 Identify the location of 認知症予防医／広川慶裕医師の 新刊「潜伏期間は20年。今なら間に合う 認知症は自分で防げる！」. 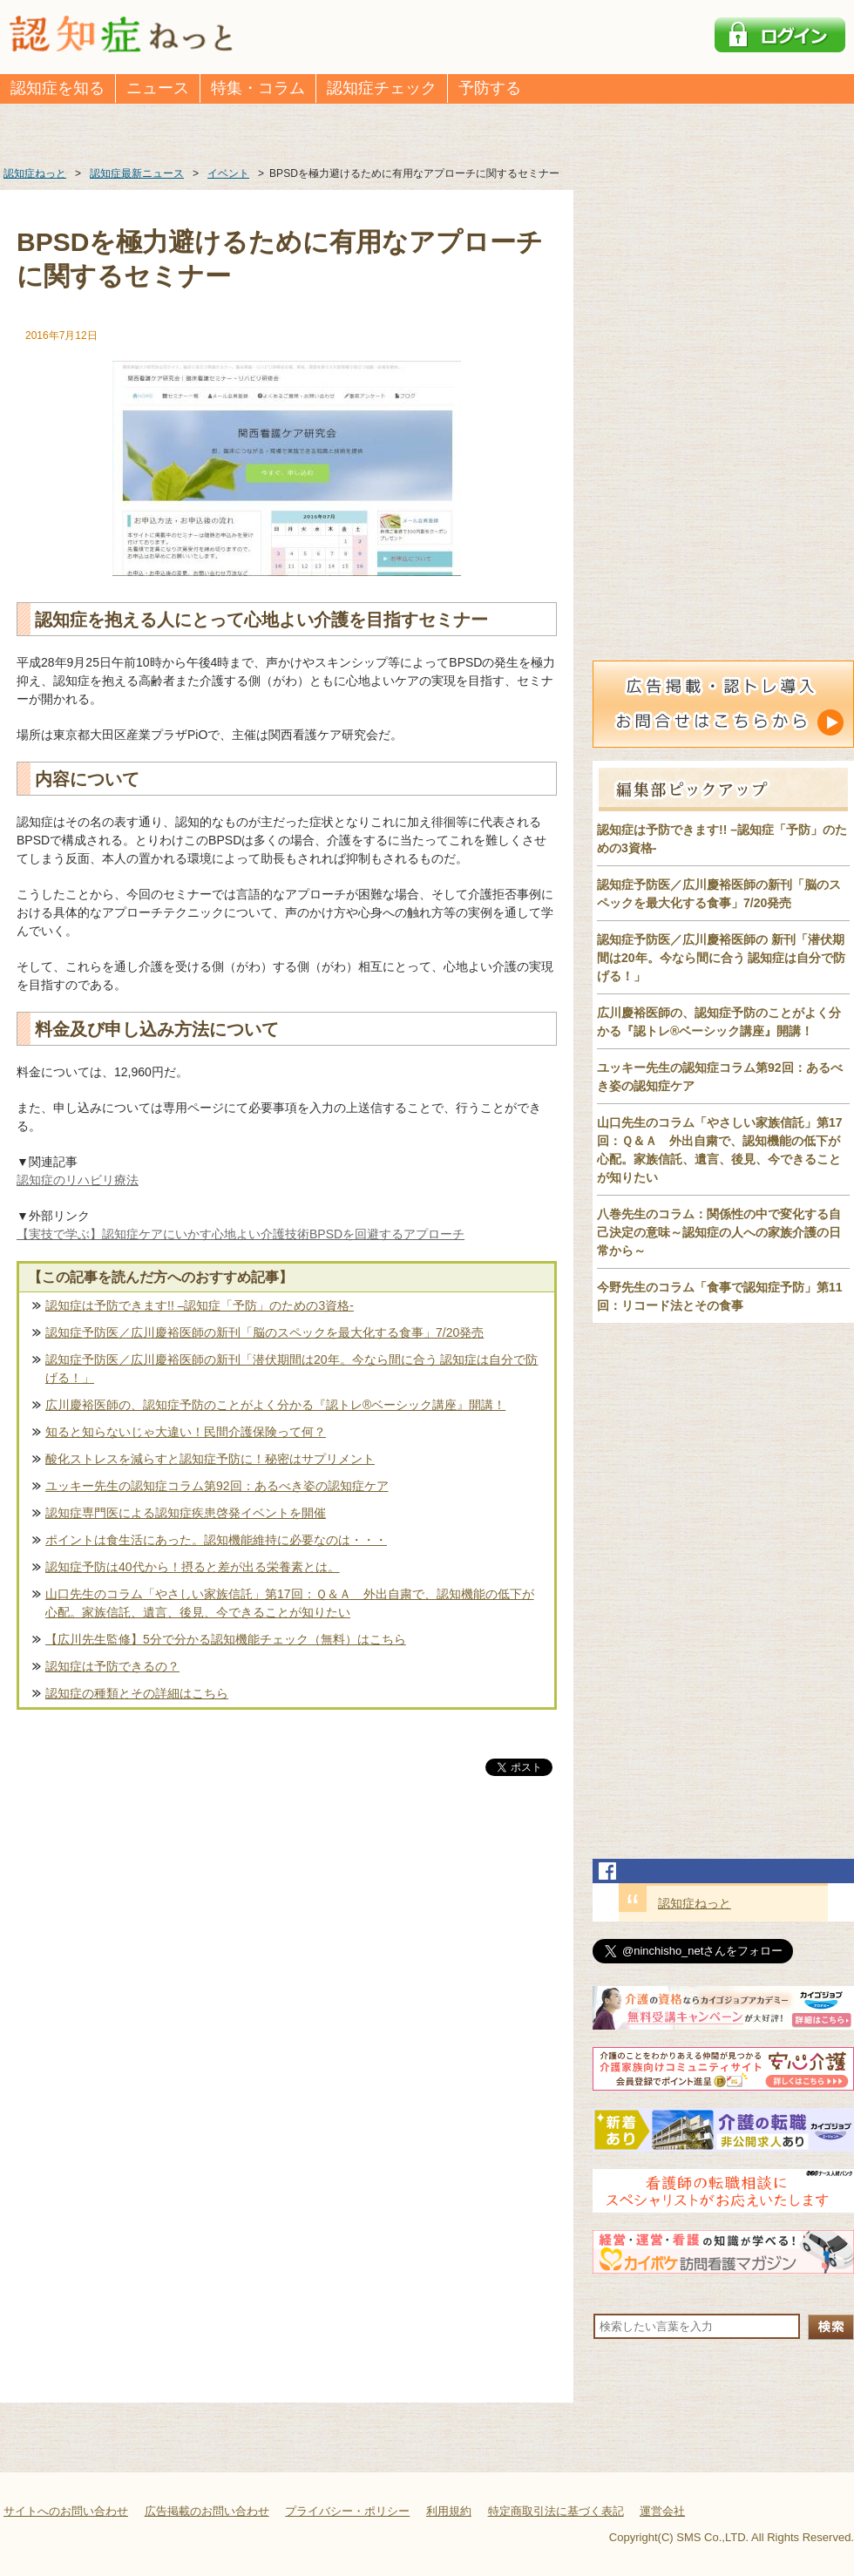
(721, 957).